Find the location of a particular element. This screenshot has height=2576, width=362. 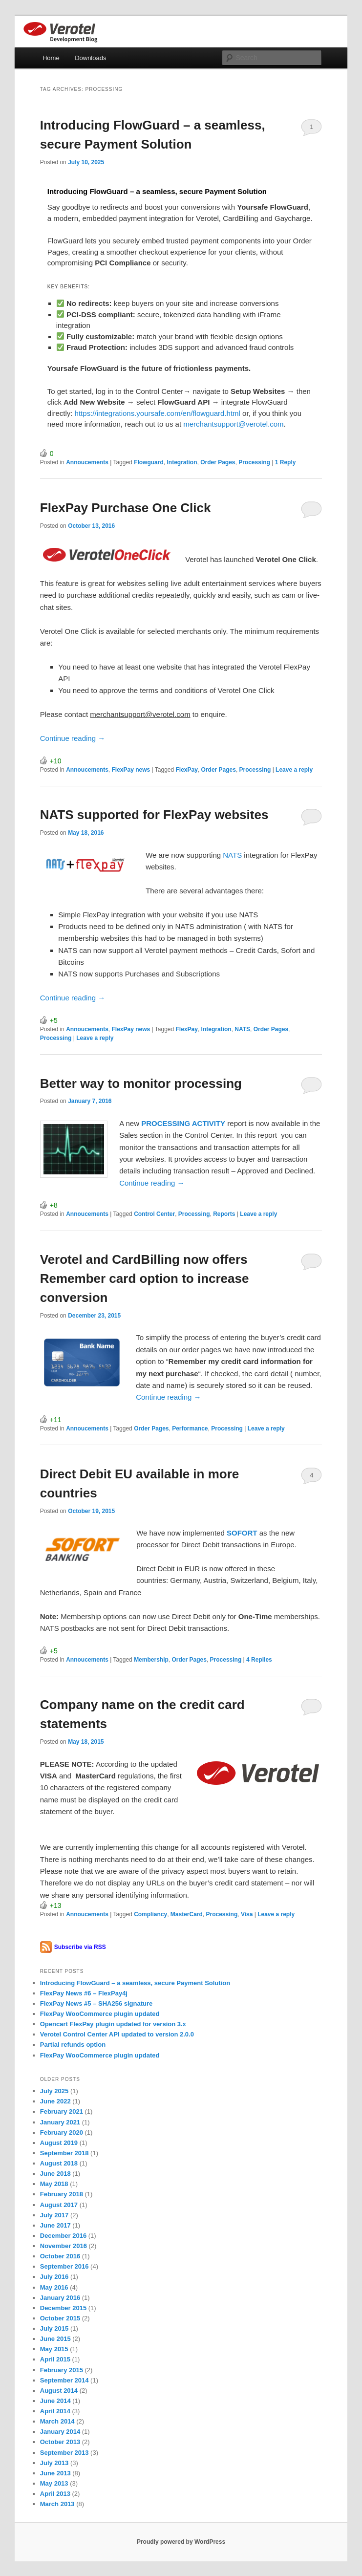

October 2013 is located at coordinates (60, 2442).